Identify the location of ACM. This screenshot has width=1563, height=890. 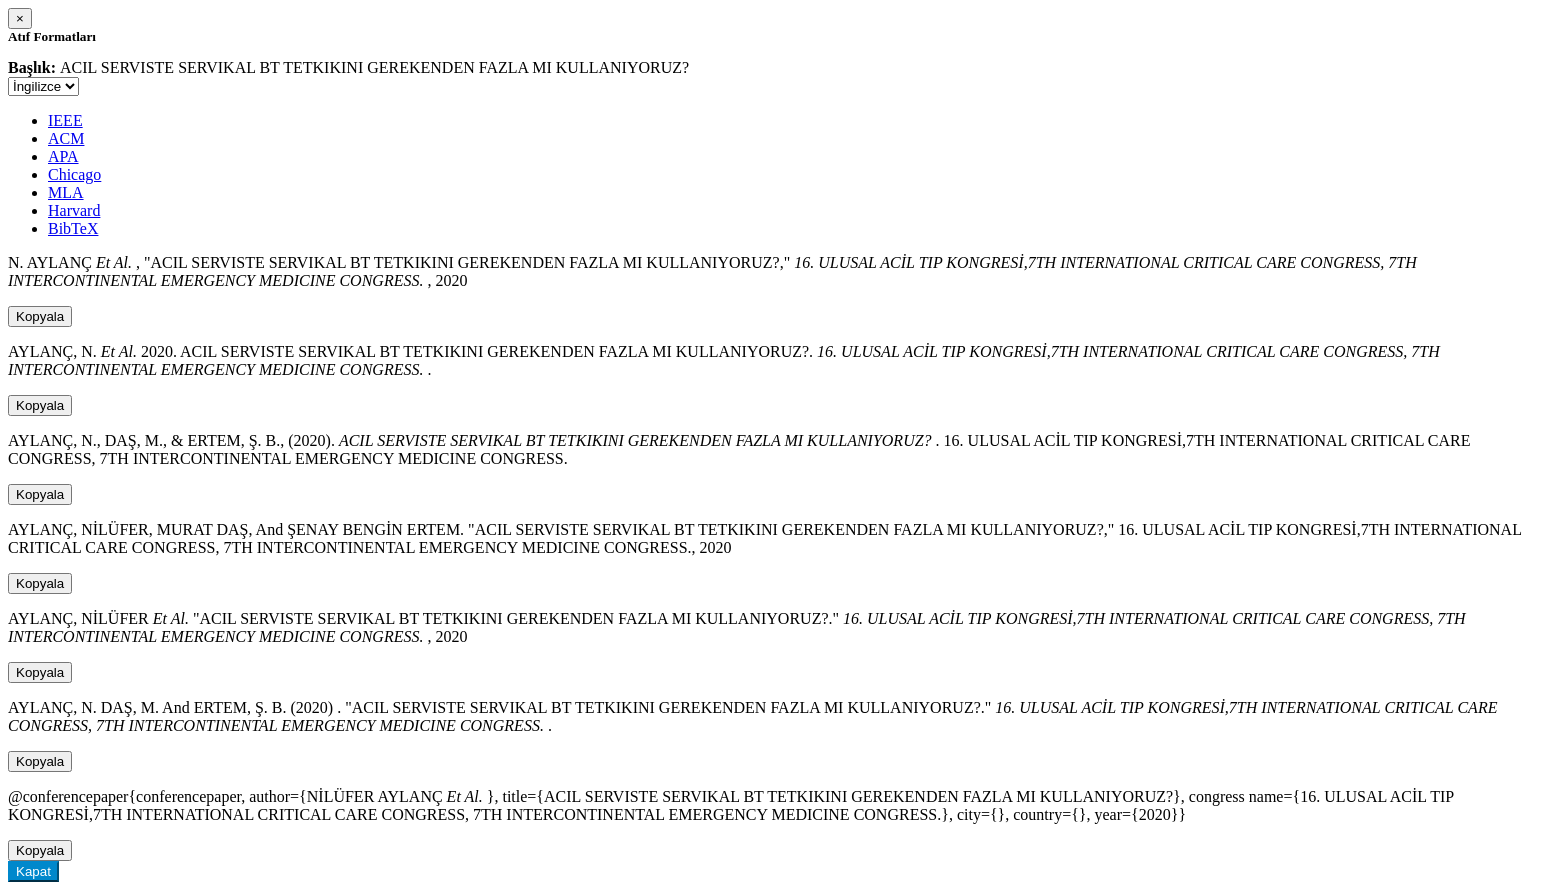
(66, 138).